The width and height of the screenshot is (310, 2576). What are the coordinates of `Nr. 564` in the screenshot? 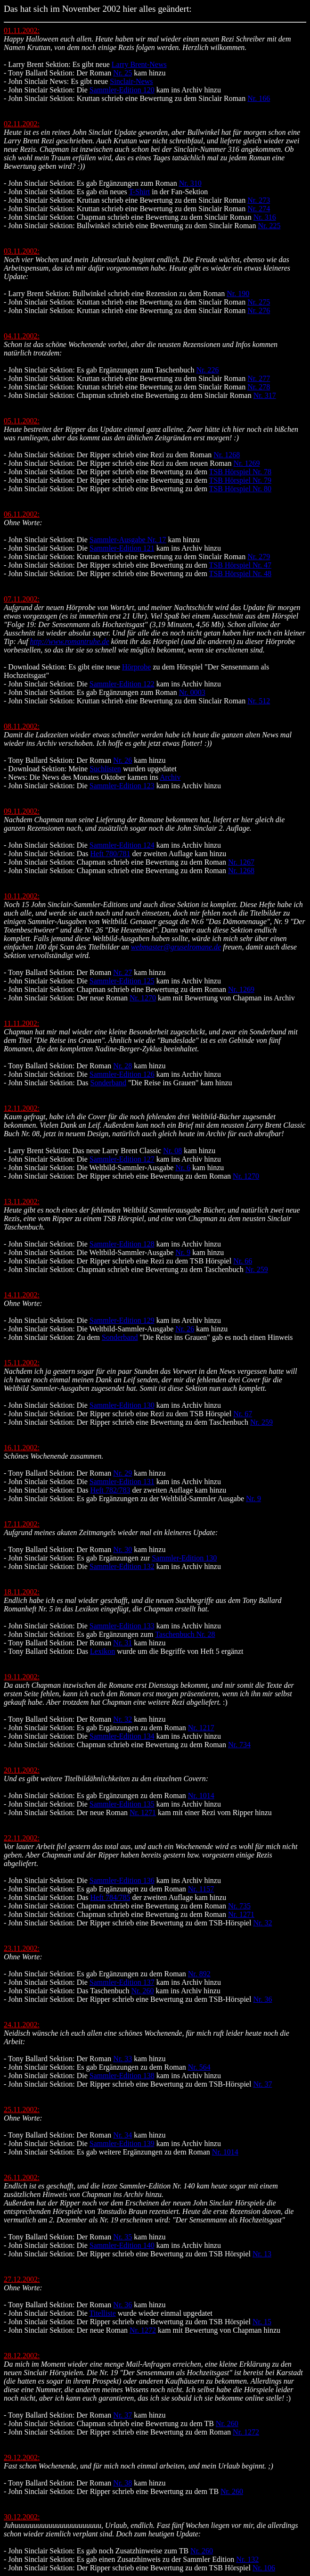 It's located at (199, 2067).